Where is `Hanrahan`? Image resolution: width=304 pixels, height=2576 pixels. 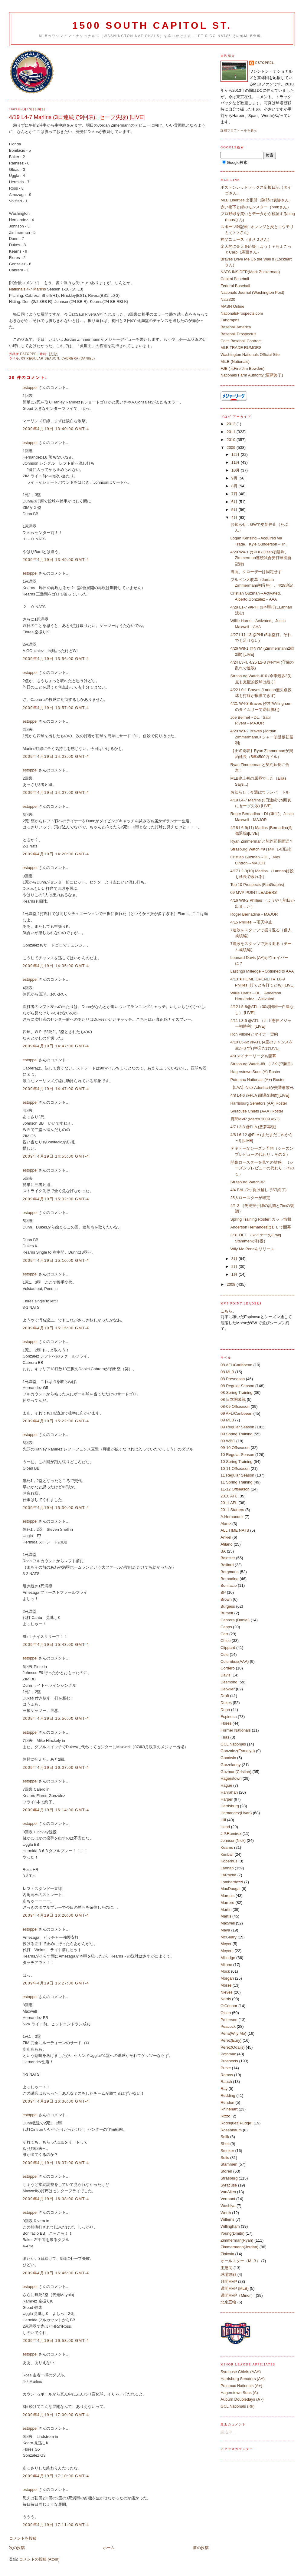
Hanrahan is located at coordinates (229, 1792).